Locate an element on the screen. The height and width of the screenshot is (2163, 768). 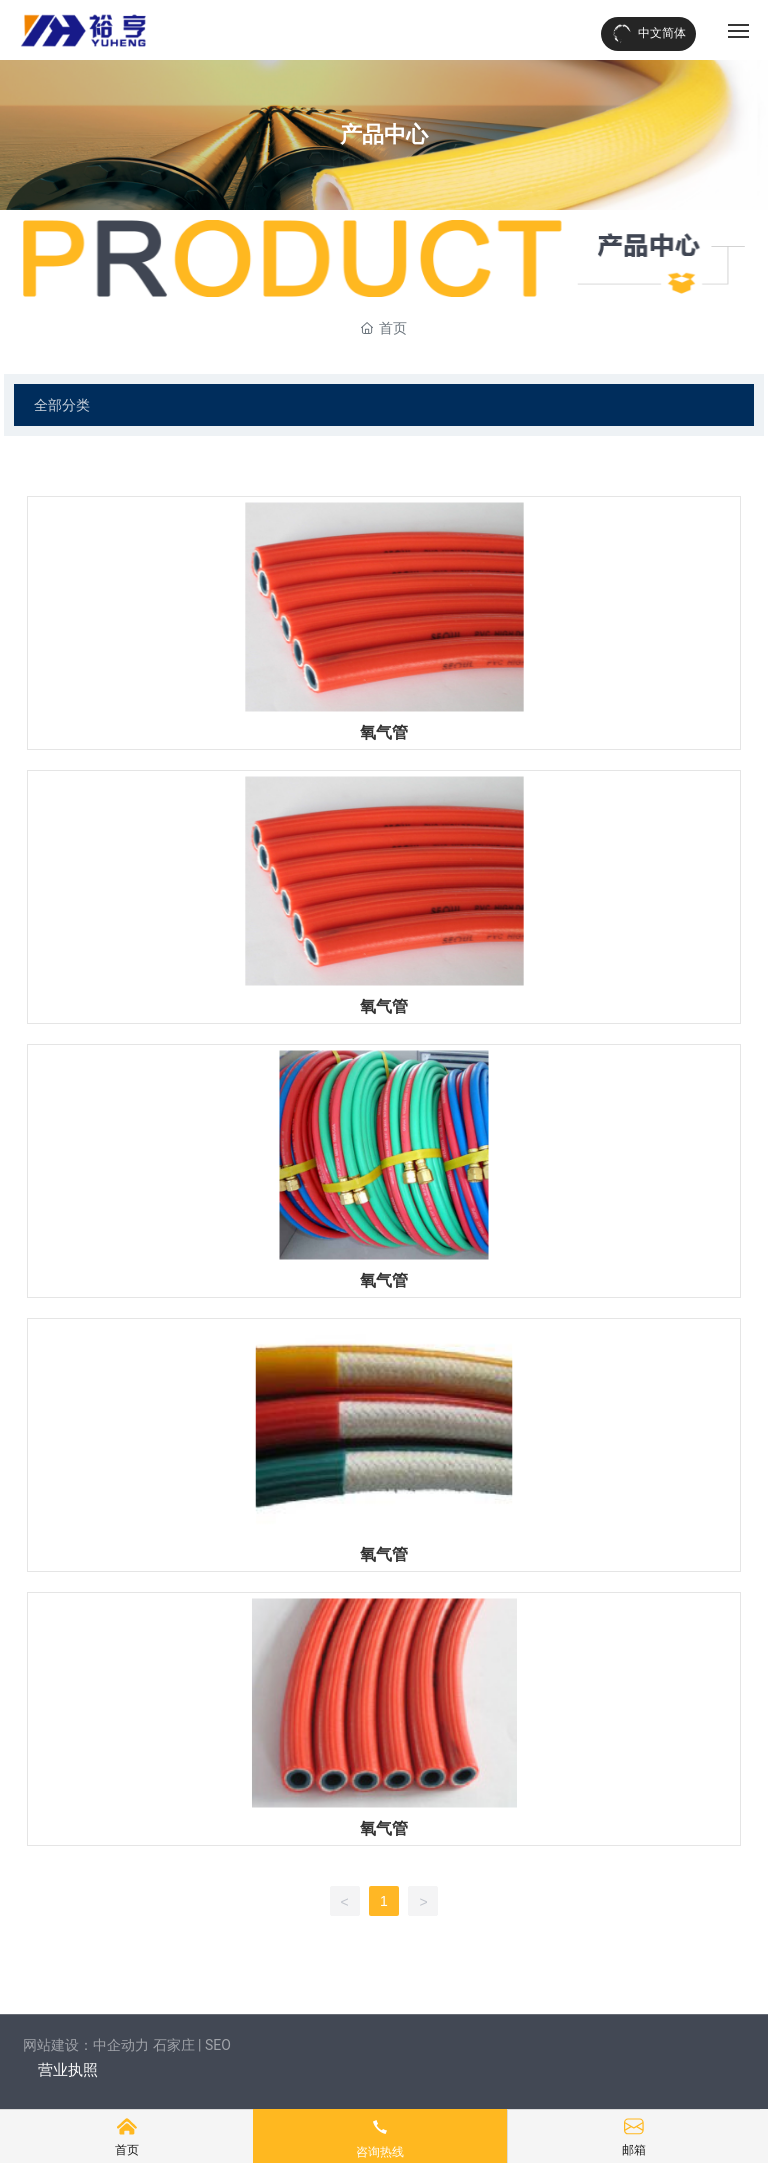
全部分类 is located at coordinates (62, 405).